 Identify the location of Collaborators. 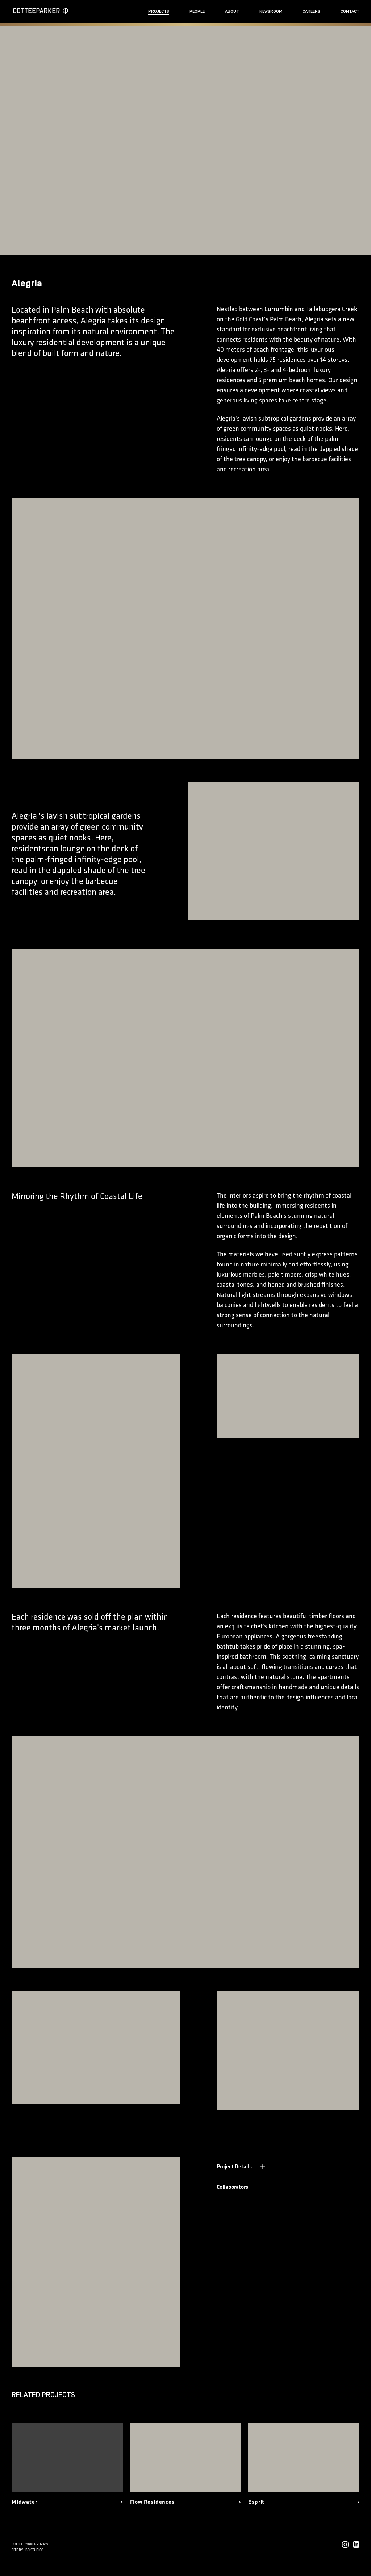
(240, 2187).